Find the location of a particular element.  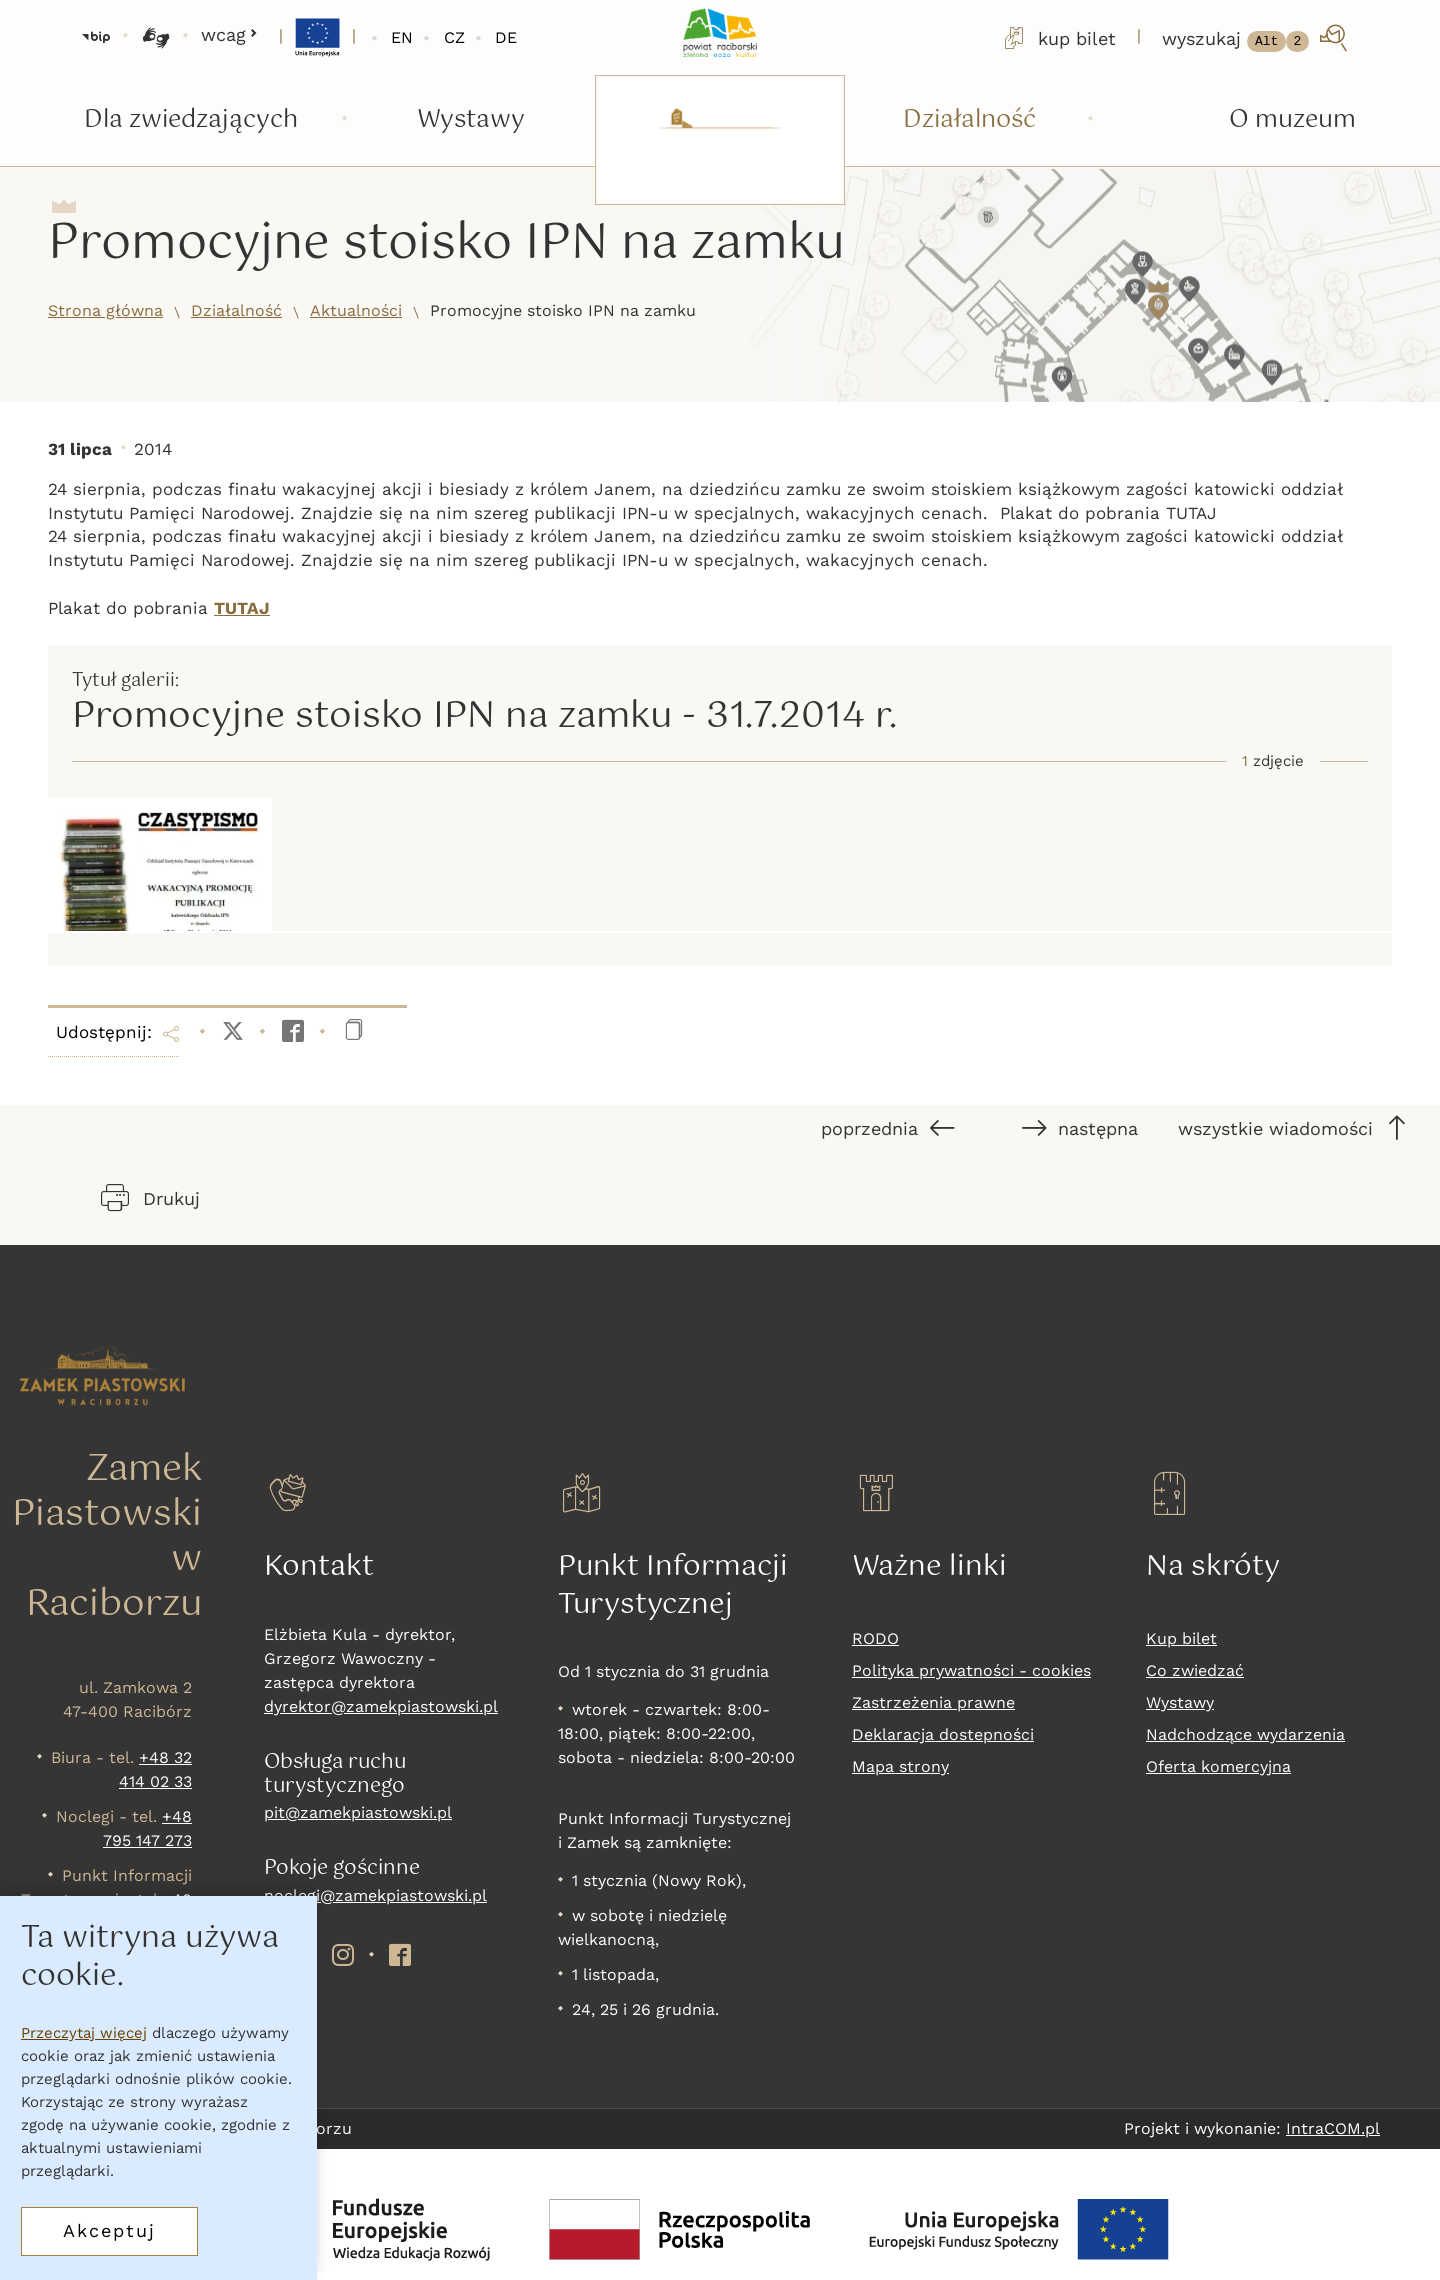

Aktualności is located at coordinates (356, 310).